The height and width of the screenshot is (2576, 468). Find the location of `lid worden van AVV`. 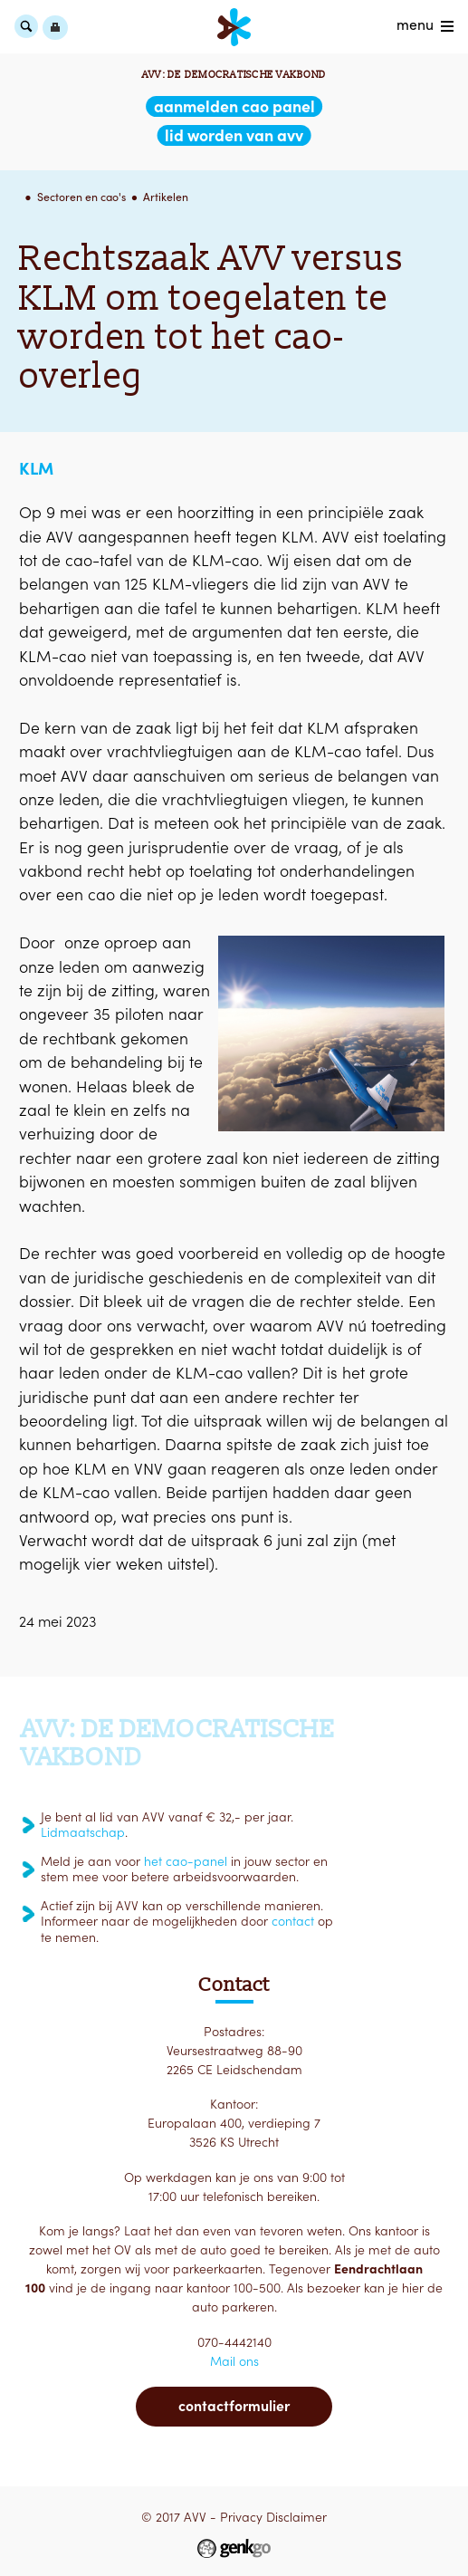

lid worden van AVV is located at coordinates (234, 135).